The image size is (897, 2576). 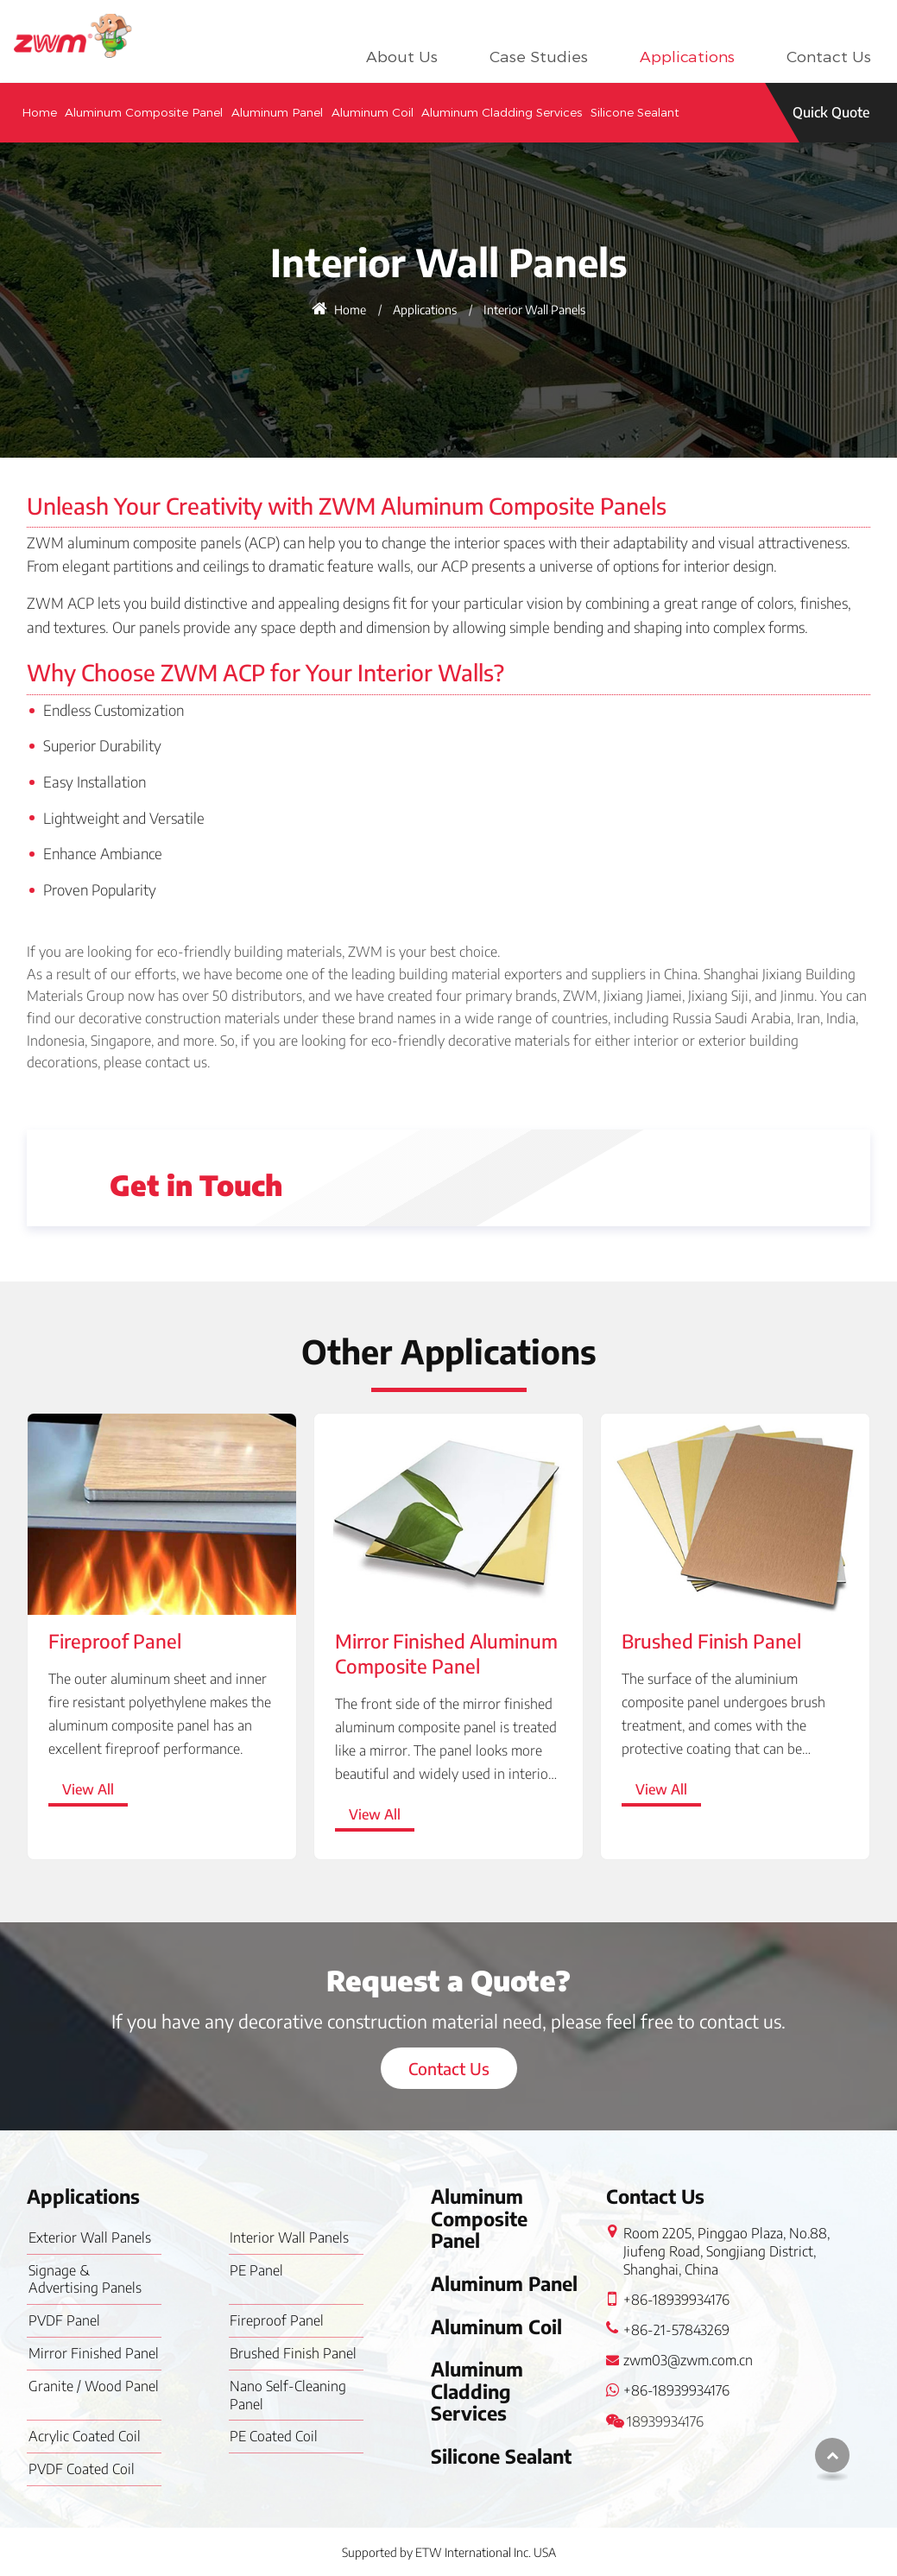 What do you see at coordinates (84, 2436) in the screenshot?
I see `Acrylic Coated Coil` at bounding box center [84, 2436].